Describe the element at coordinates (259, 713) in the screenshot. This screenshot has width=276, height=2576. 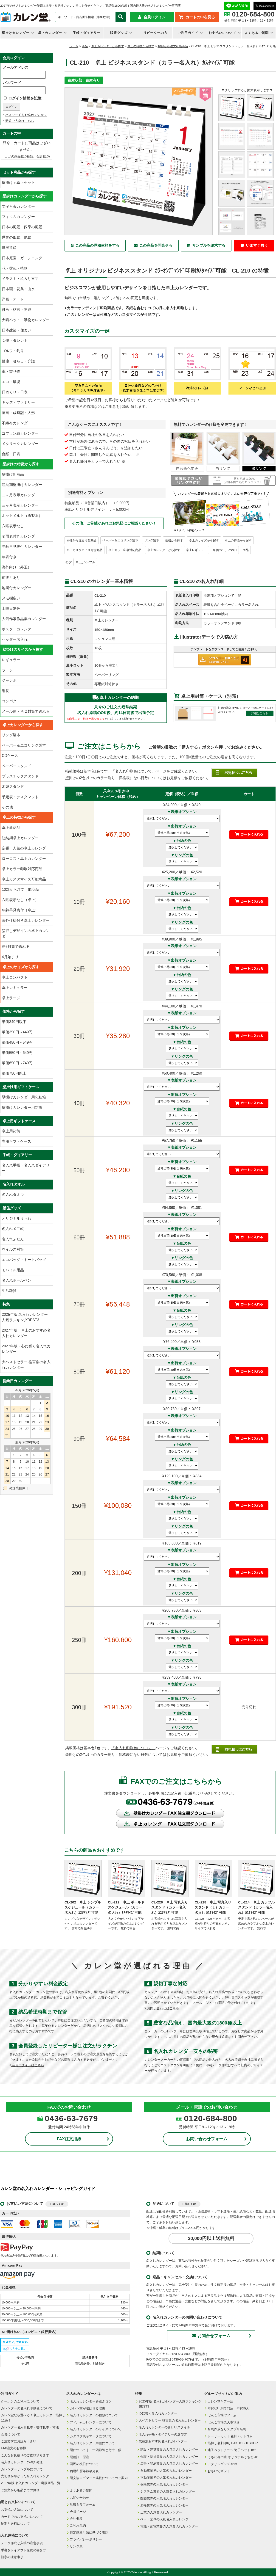
I see `詳細はこちら` at that location.